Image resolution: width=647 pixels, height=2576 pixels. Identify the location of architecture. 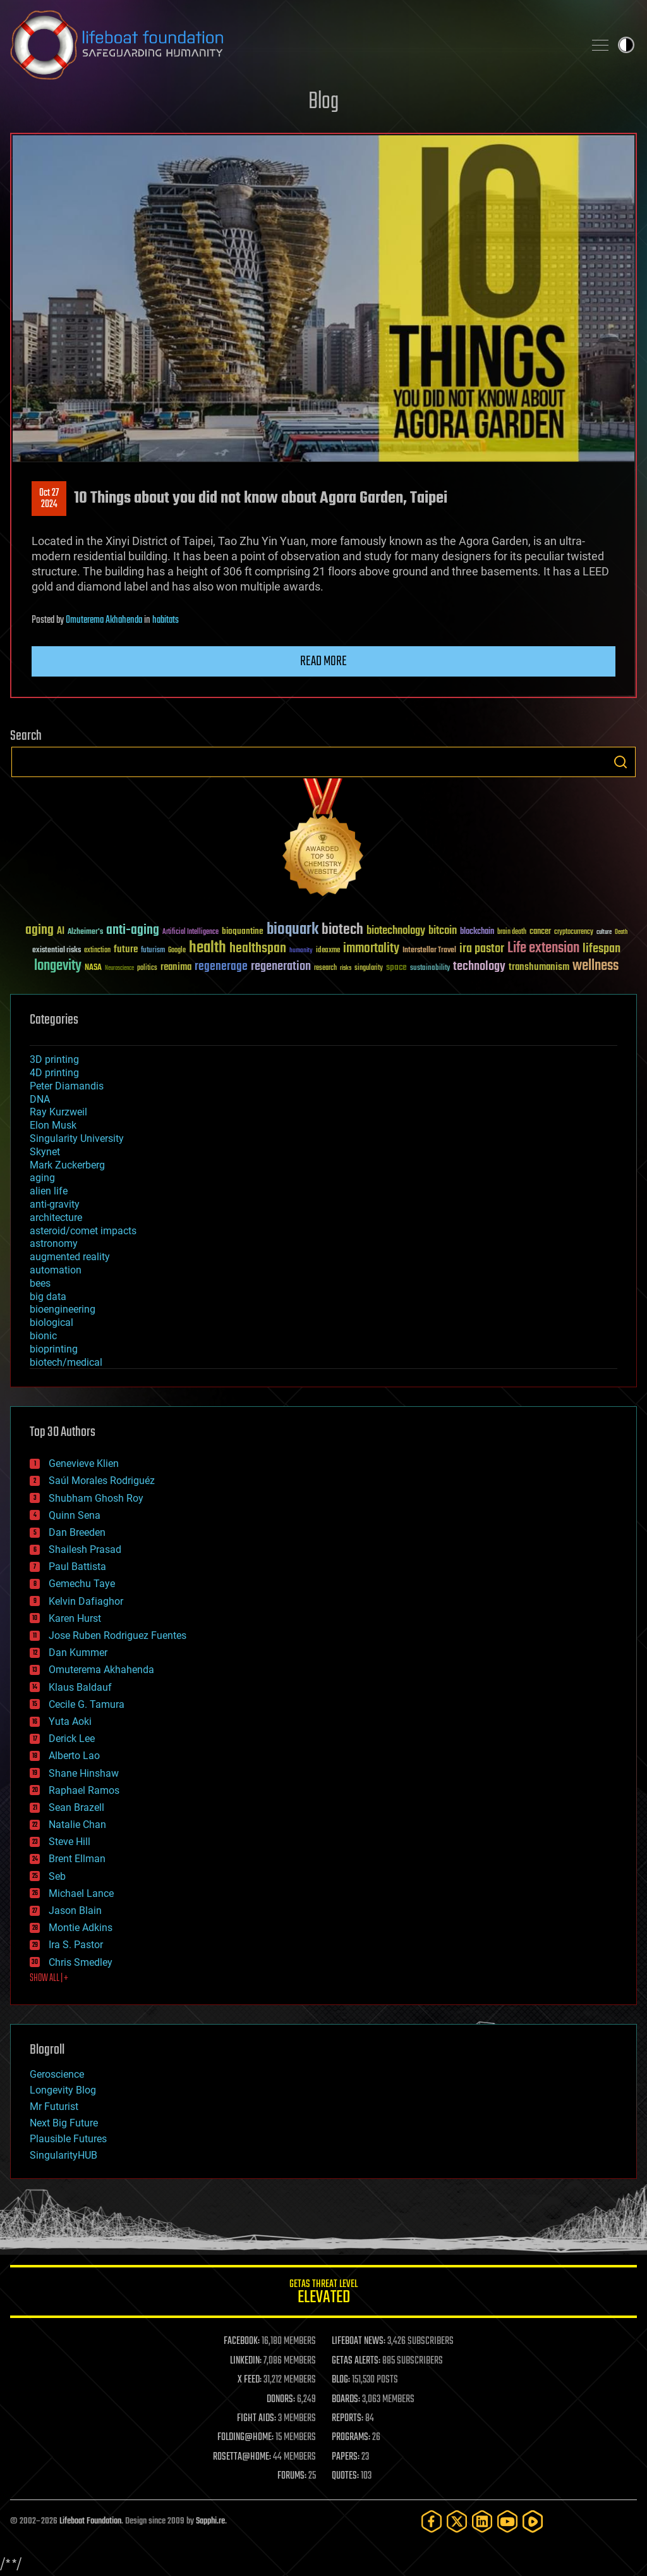
(56, 1217).